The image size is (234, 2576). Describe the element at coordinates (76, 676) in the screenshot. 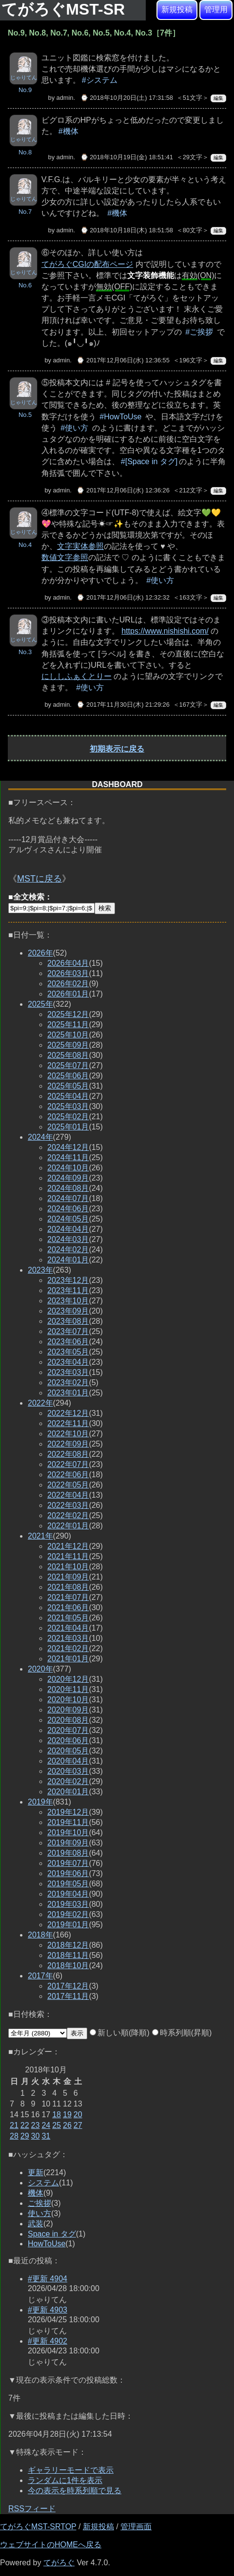

I see `にししふぁくとりー` at that location.